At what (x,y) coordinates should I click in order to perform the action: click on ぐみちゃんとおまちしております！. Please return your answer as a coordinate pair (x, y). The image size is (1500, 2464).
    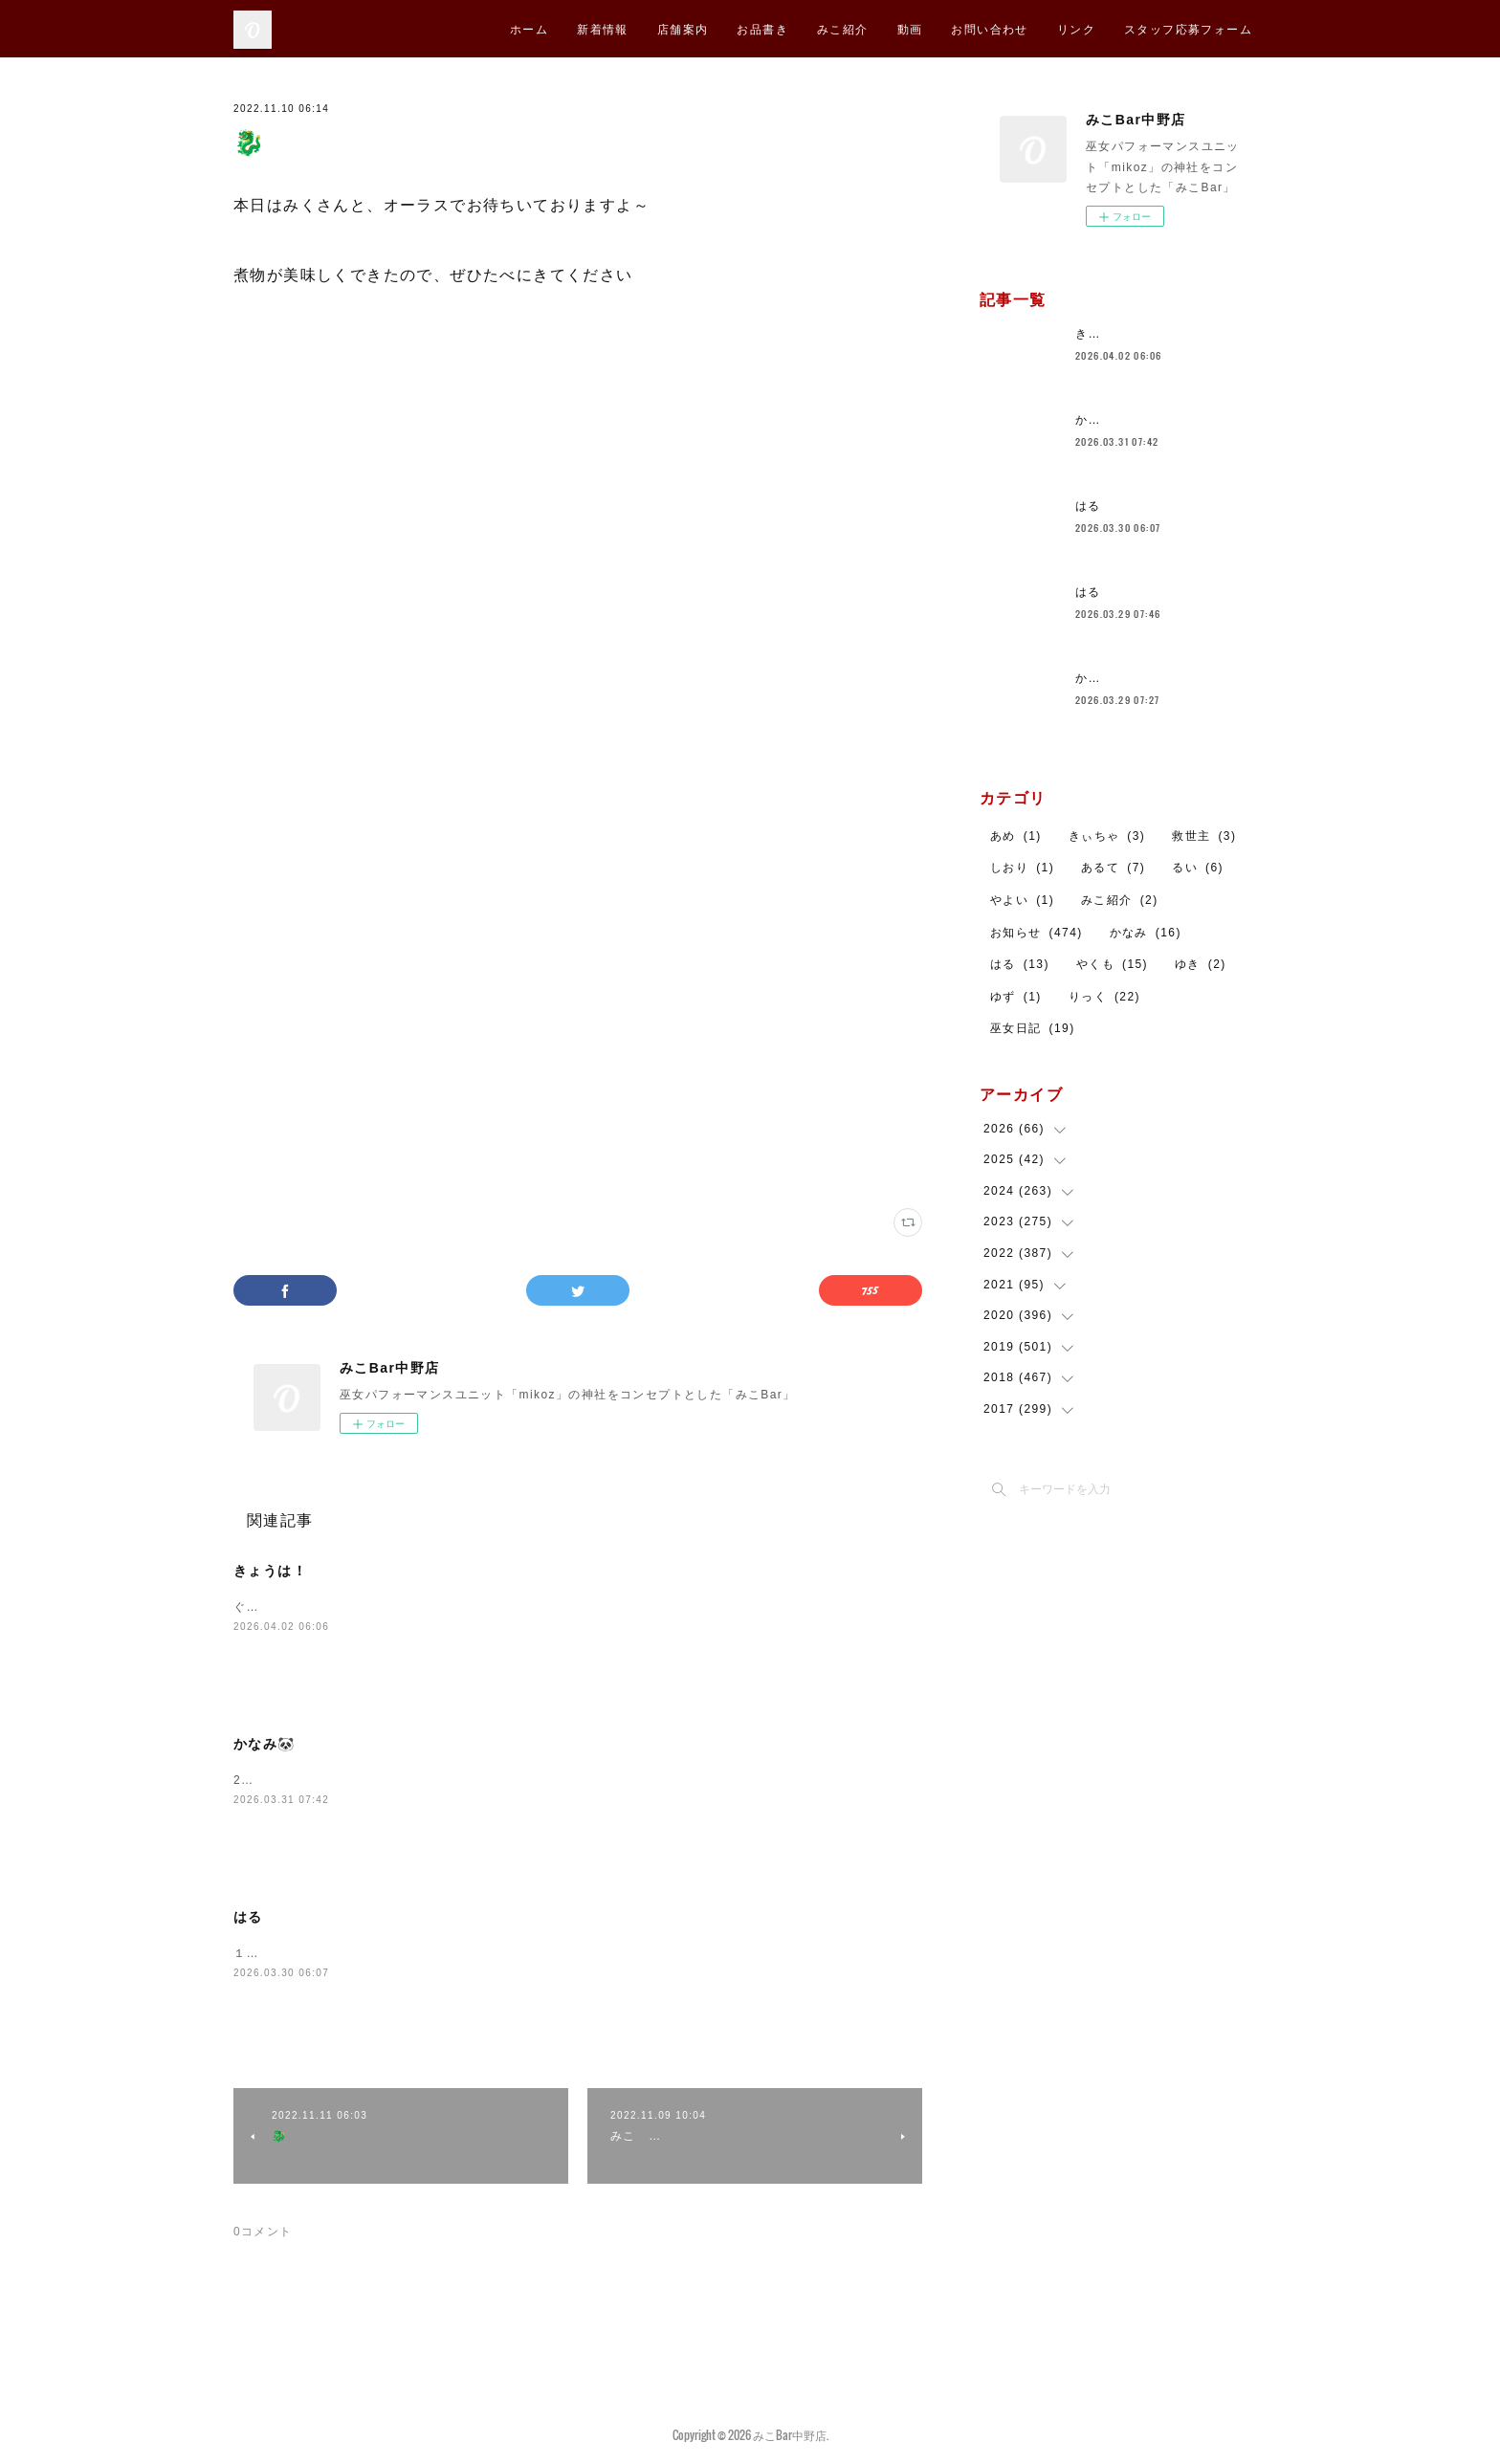
    Looking at the image, I should click on (335, 1607).